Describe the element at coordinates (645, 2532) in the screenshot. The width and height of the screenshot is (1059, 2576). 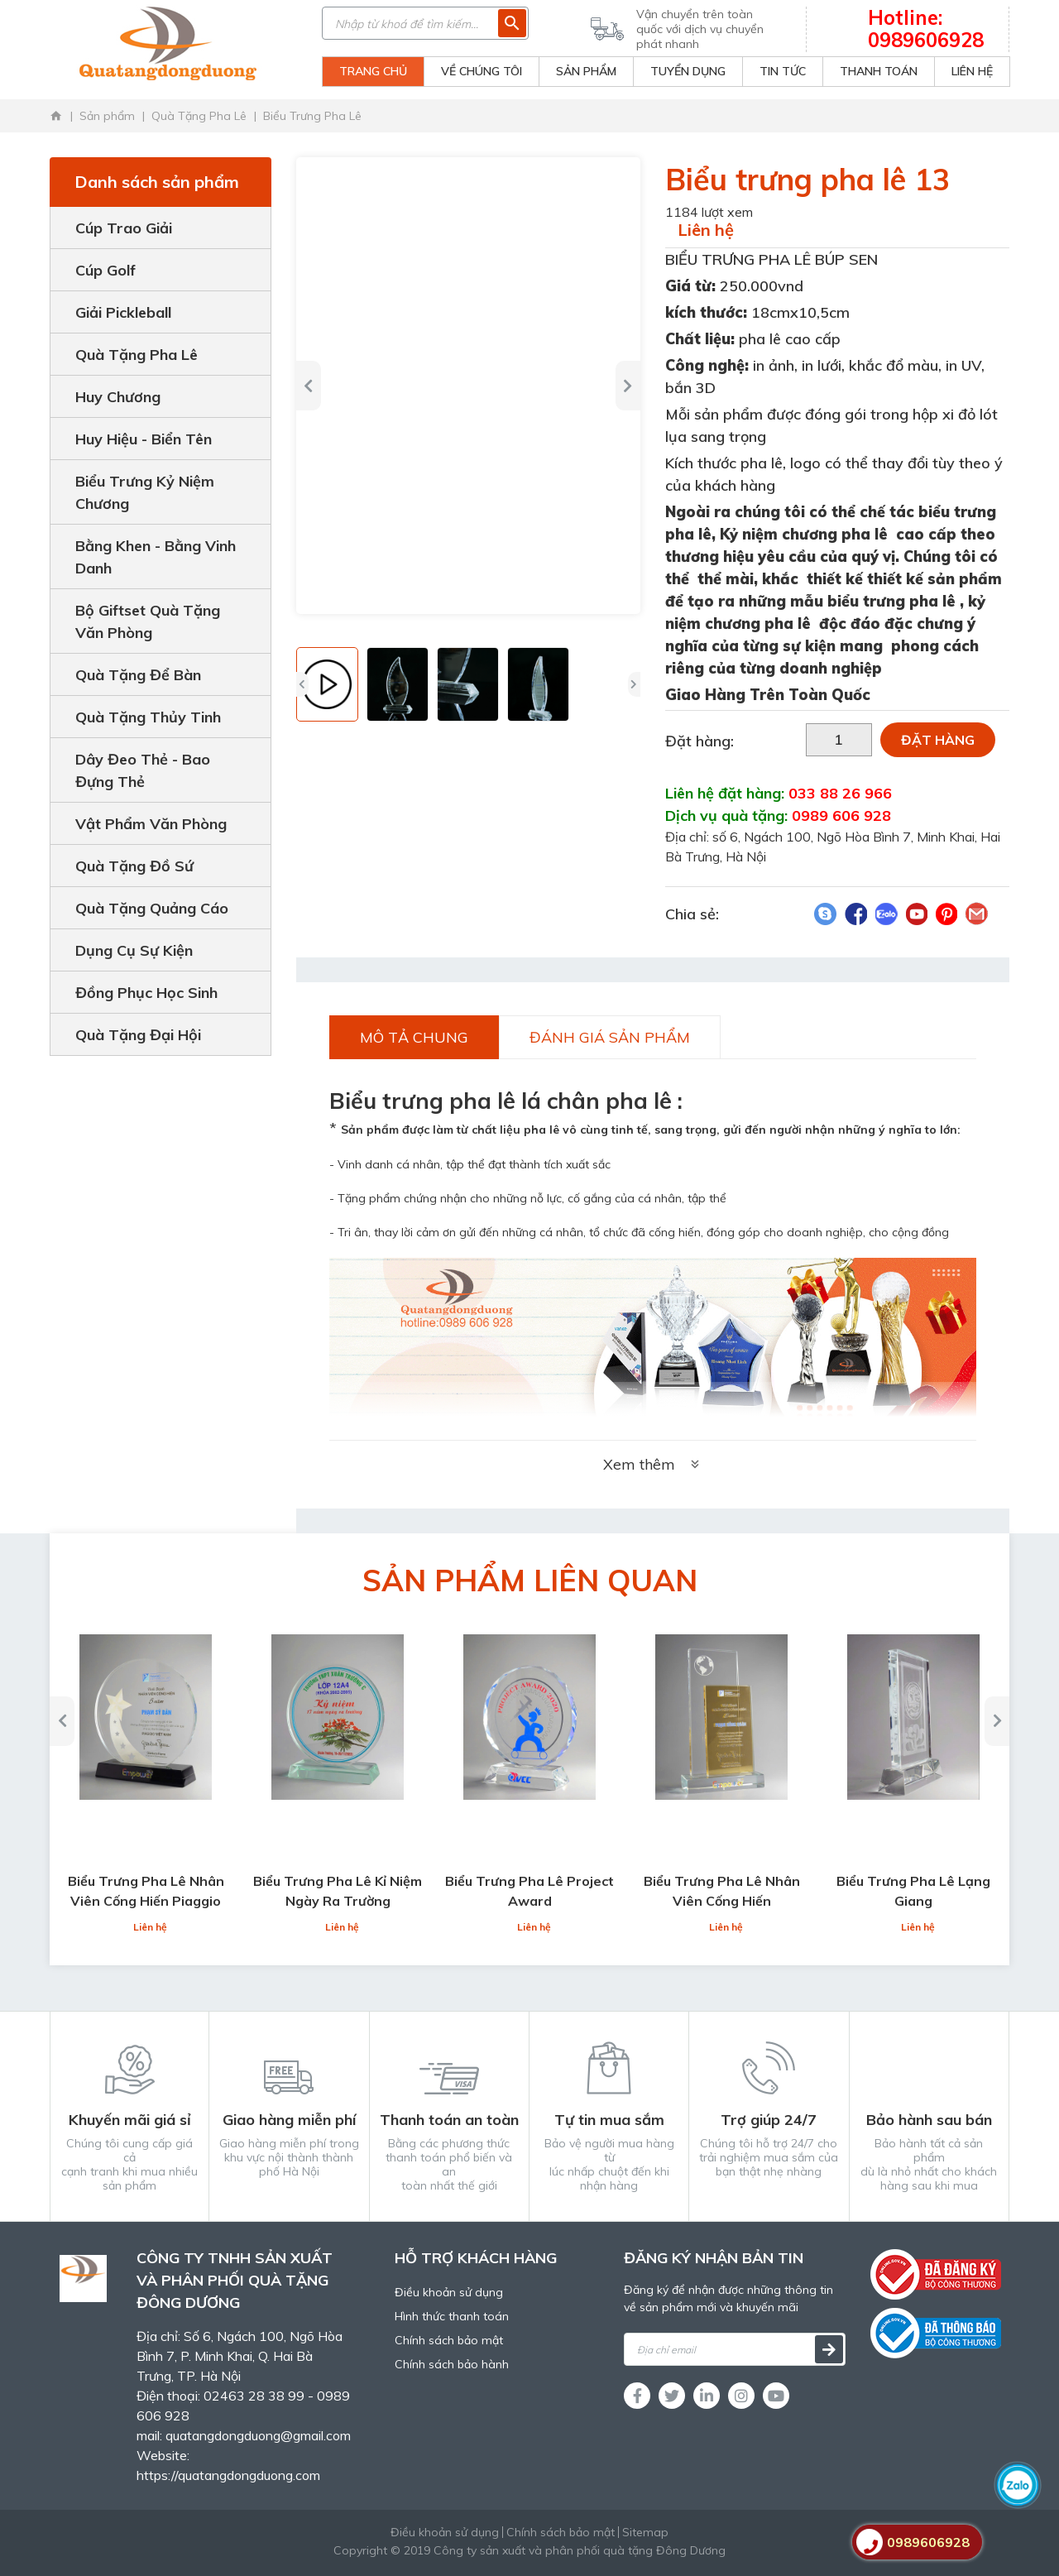
I see `Sitemap` at that location.